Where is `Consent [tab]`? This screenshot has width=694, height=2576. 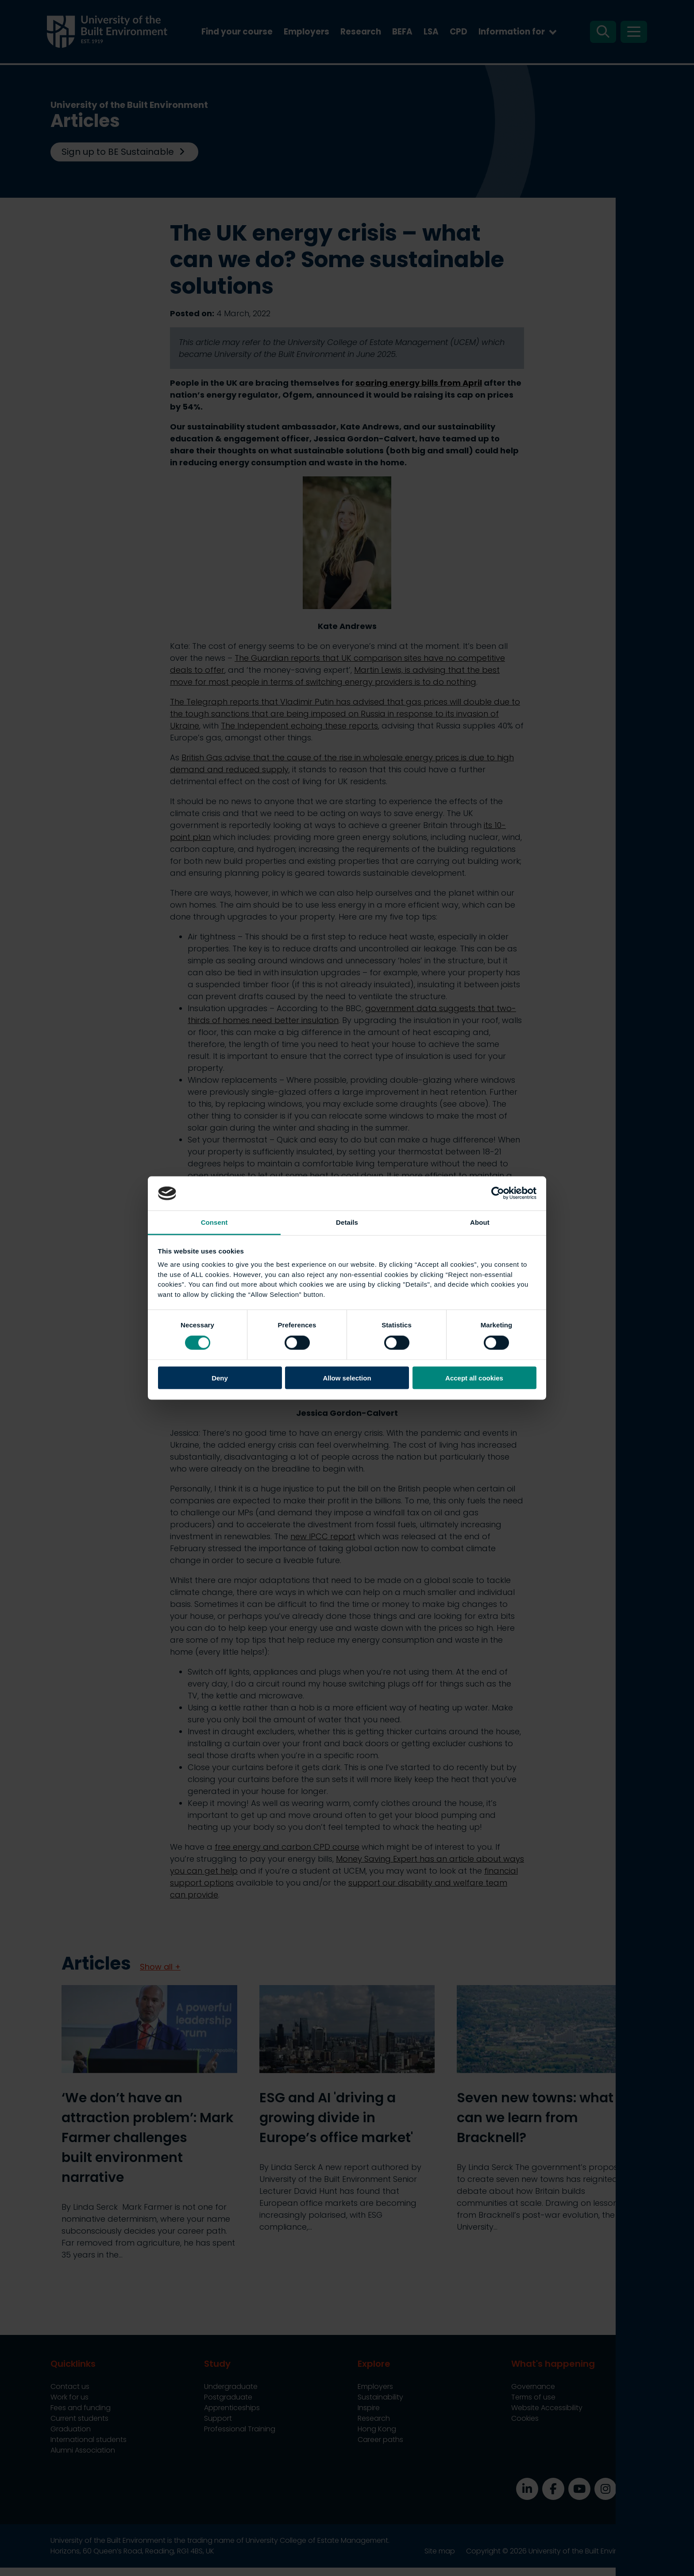 Consent [tab] is located at coordinates (214, 1222).